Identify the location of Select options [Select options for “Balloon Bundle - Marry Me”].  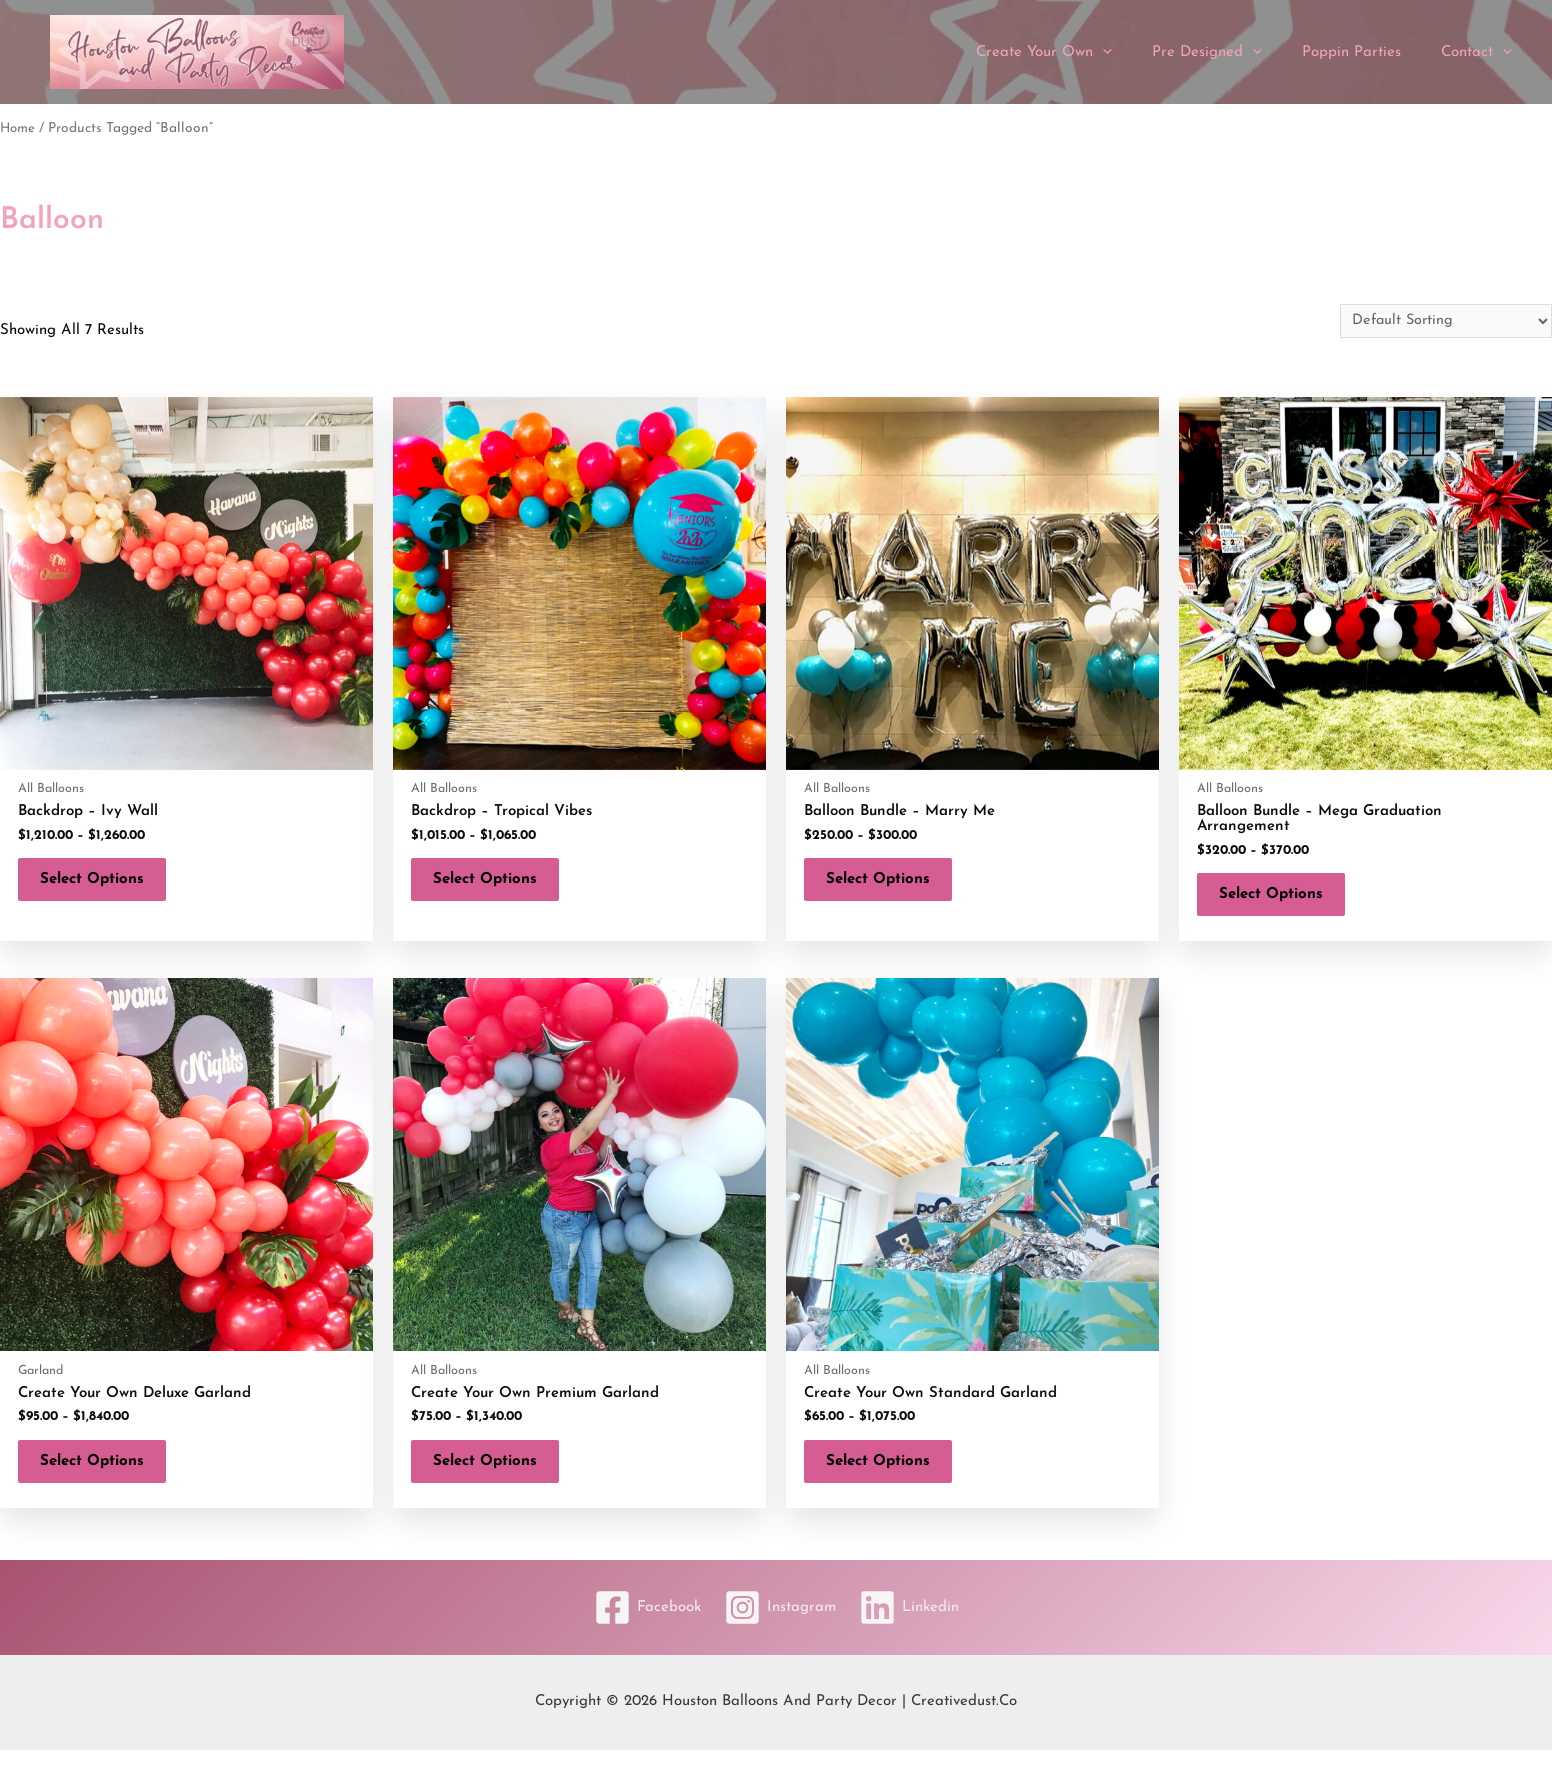
(886, 883).